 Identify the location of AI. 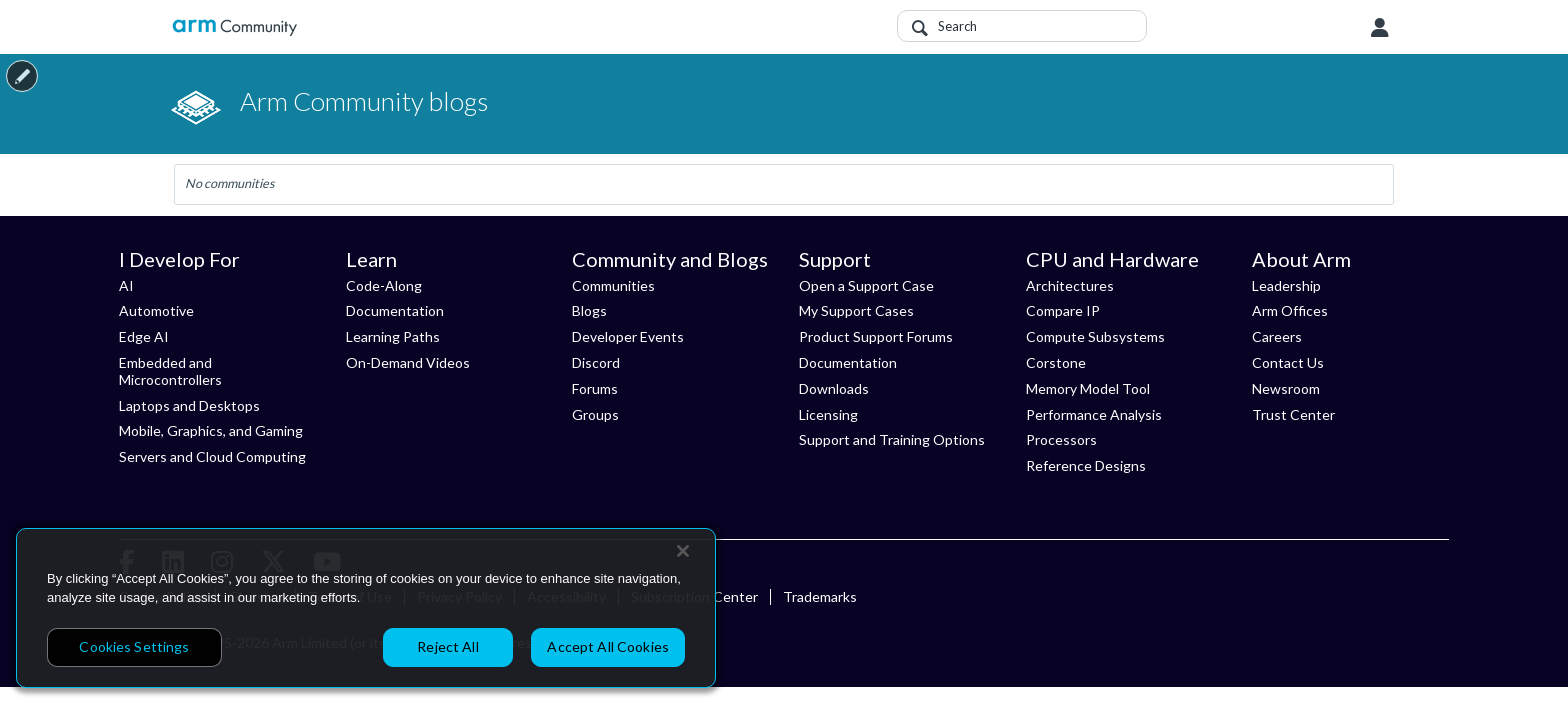
(126, 285).